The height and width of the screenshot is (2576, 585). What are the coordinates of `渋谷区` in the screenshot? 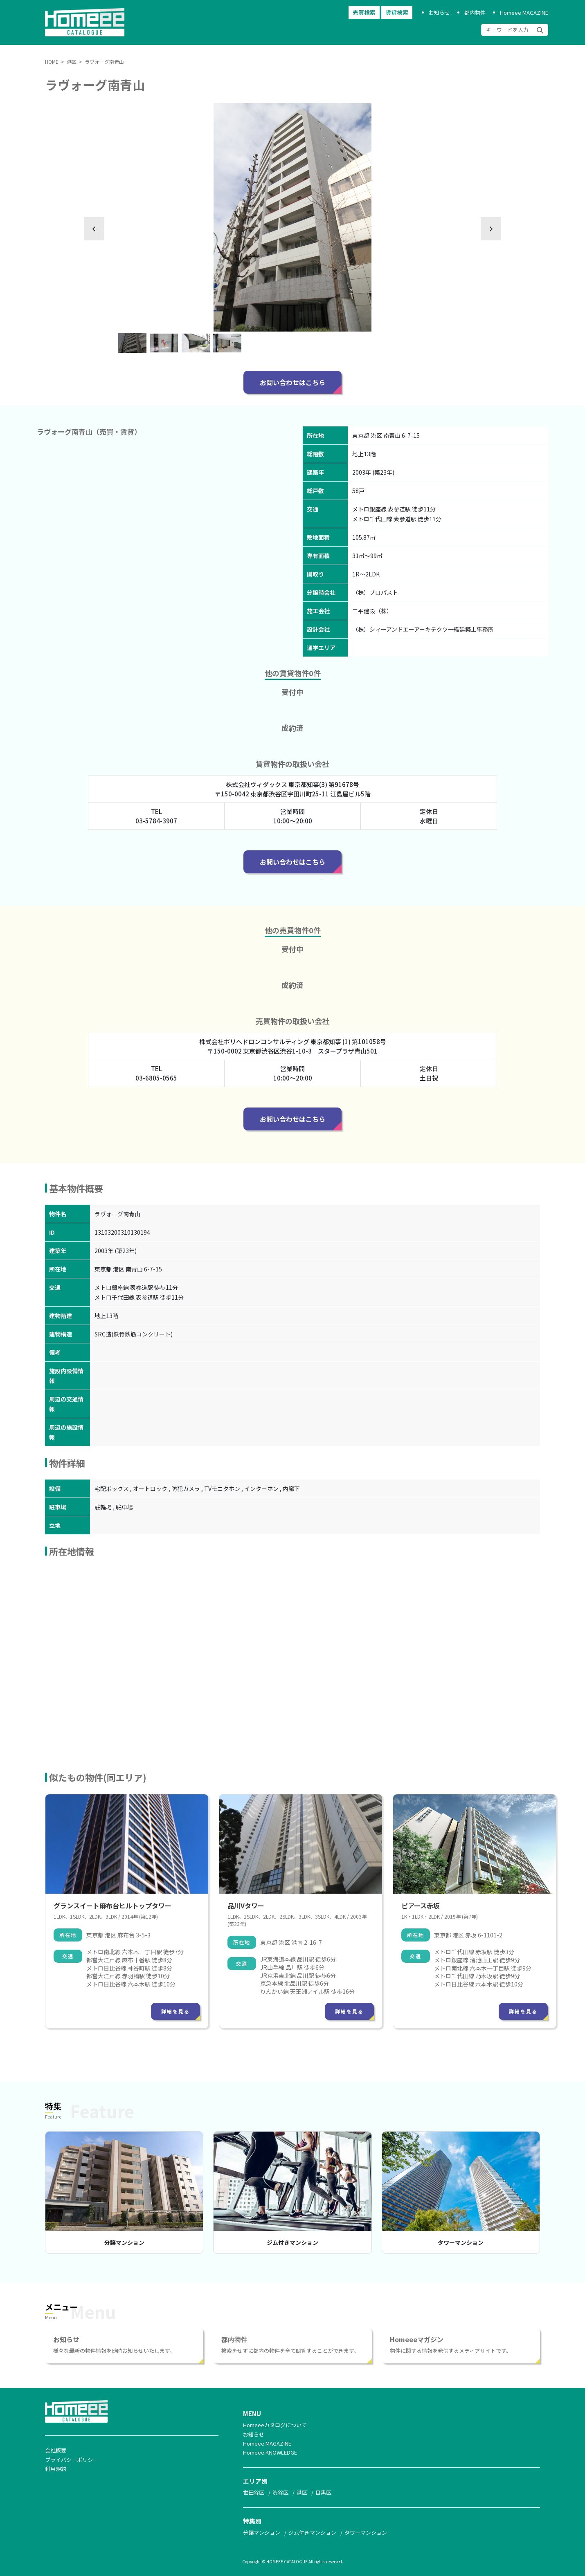 It's located at (280, 2492).